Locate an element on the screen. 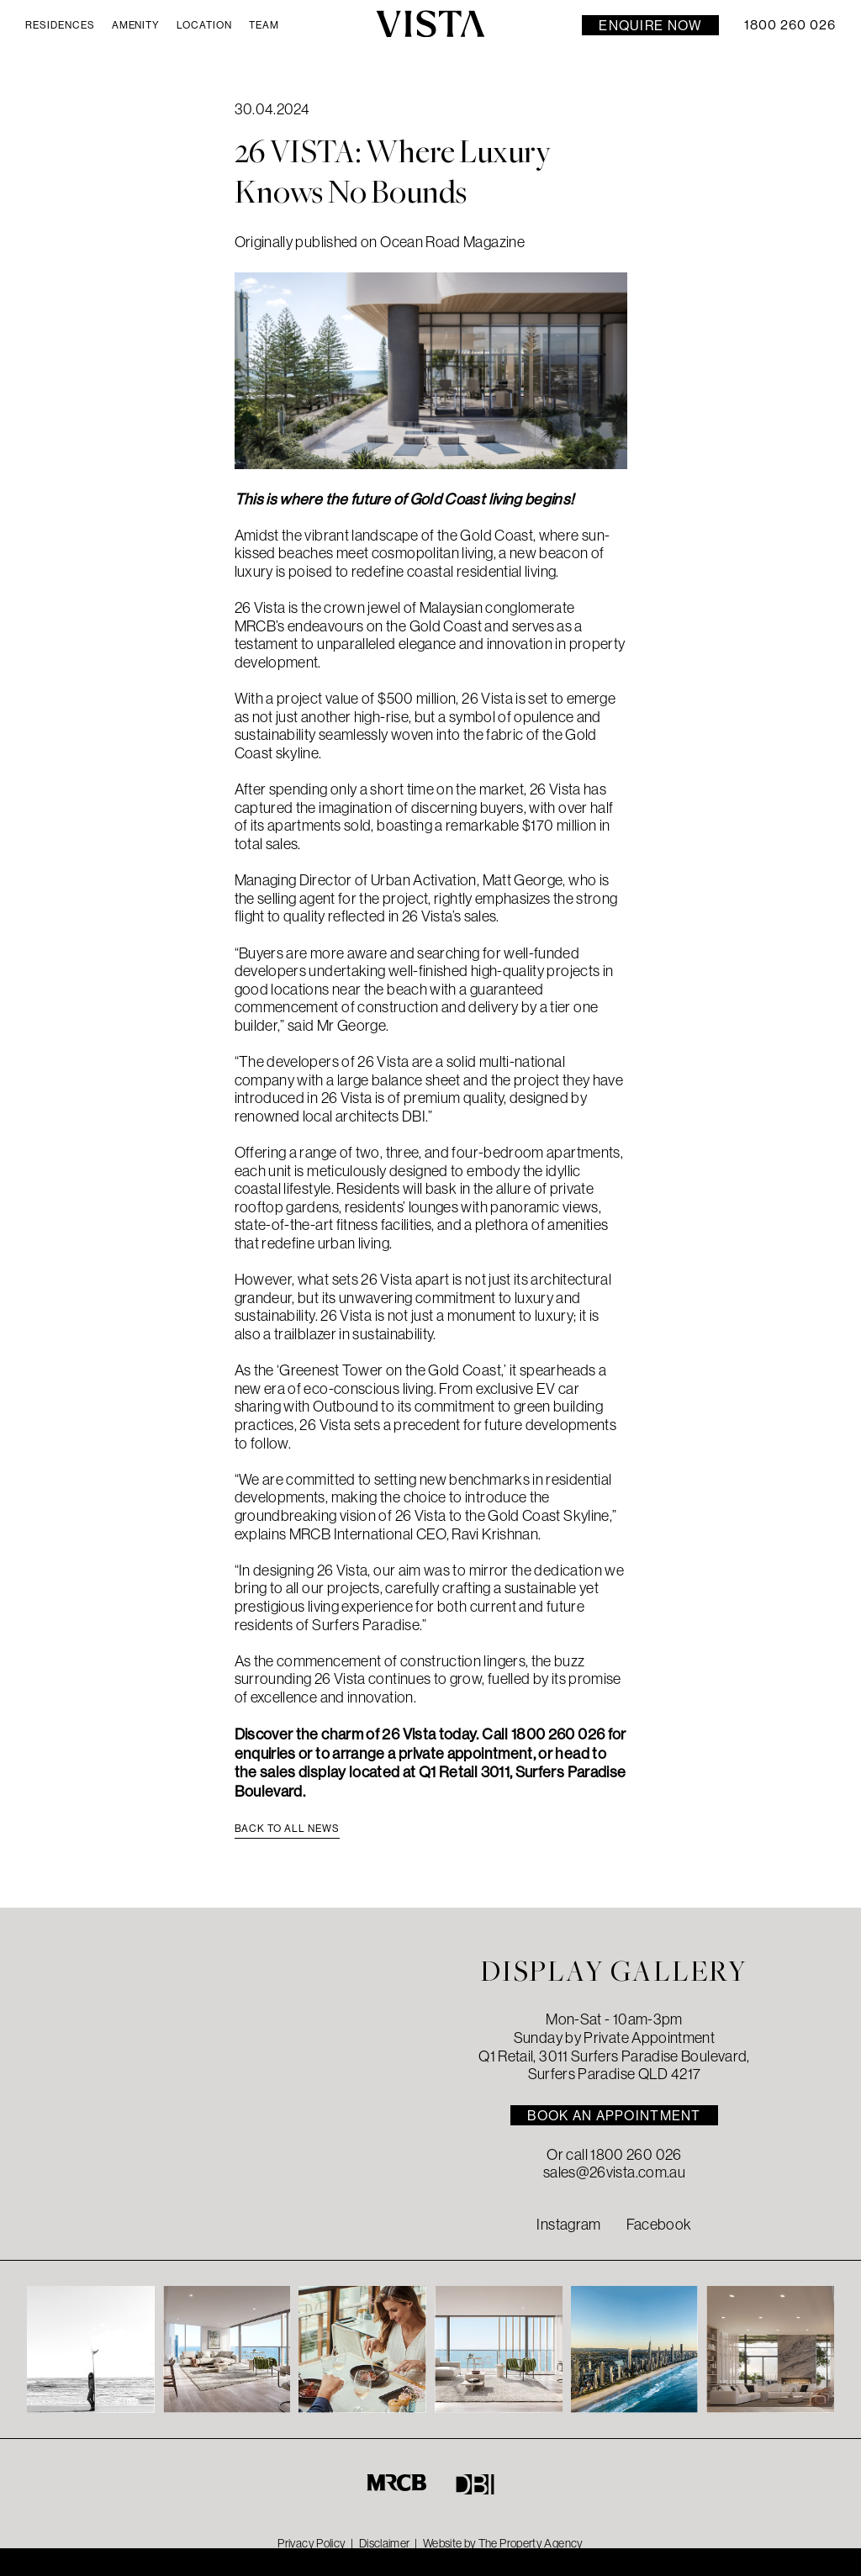 This screenshot has height=2576, width=861. Privacy Policy is located at coordinates (311, 2543).